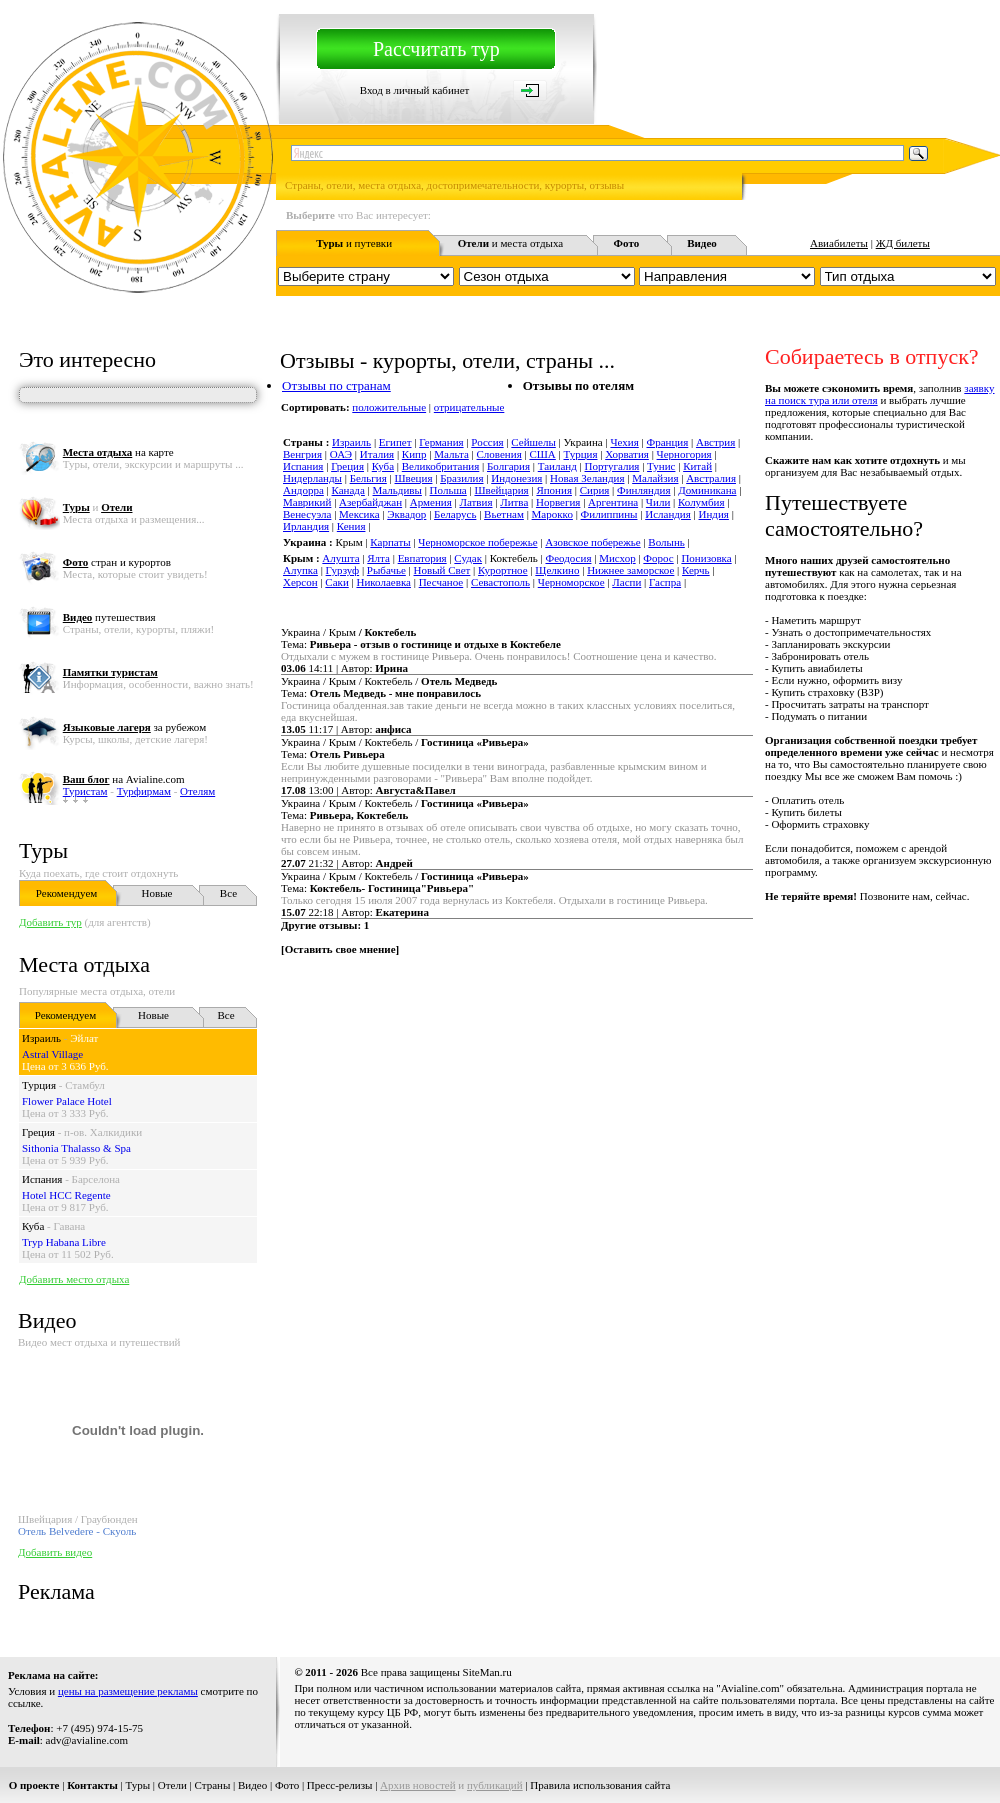 The width and height of the screenshot is (1000, 1803). What do you see at coordinates (50, 922) in the screenshot?
I see `Добавить тур` at bounding box center [50, 922].